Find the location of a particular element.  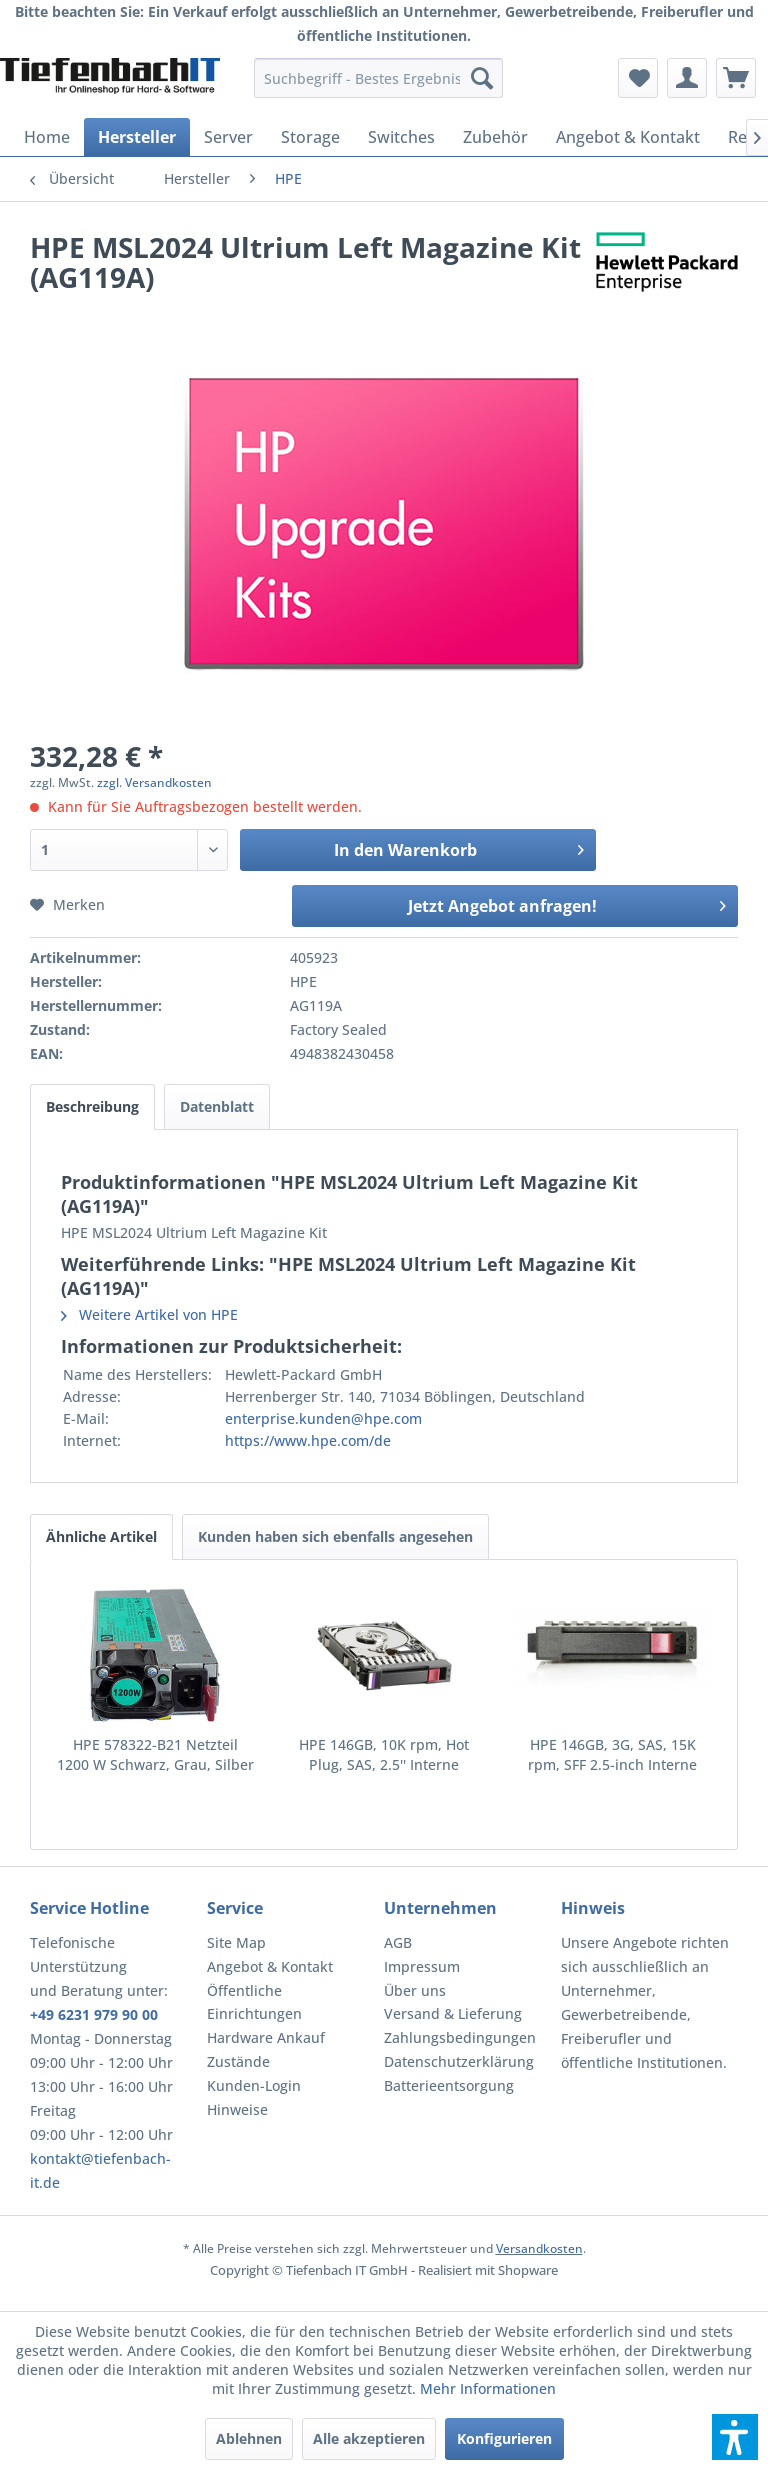

[menuitem] is located at coordinates (379, 78).